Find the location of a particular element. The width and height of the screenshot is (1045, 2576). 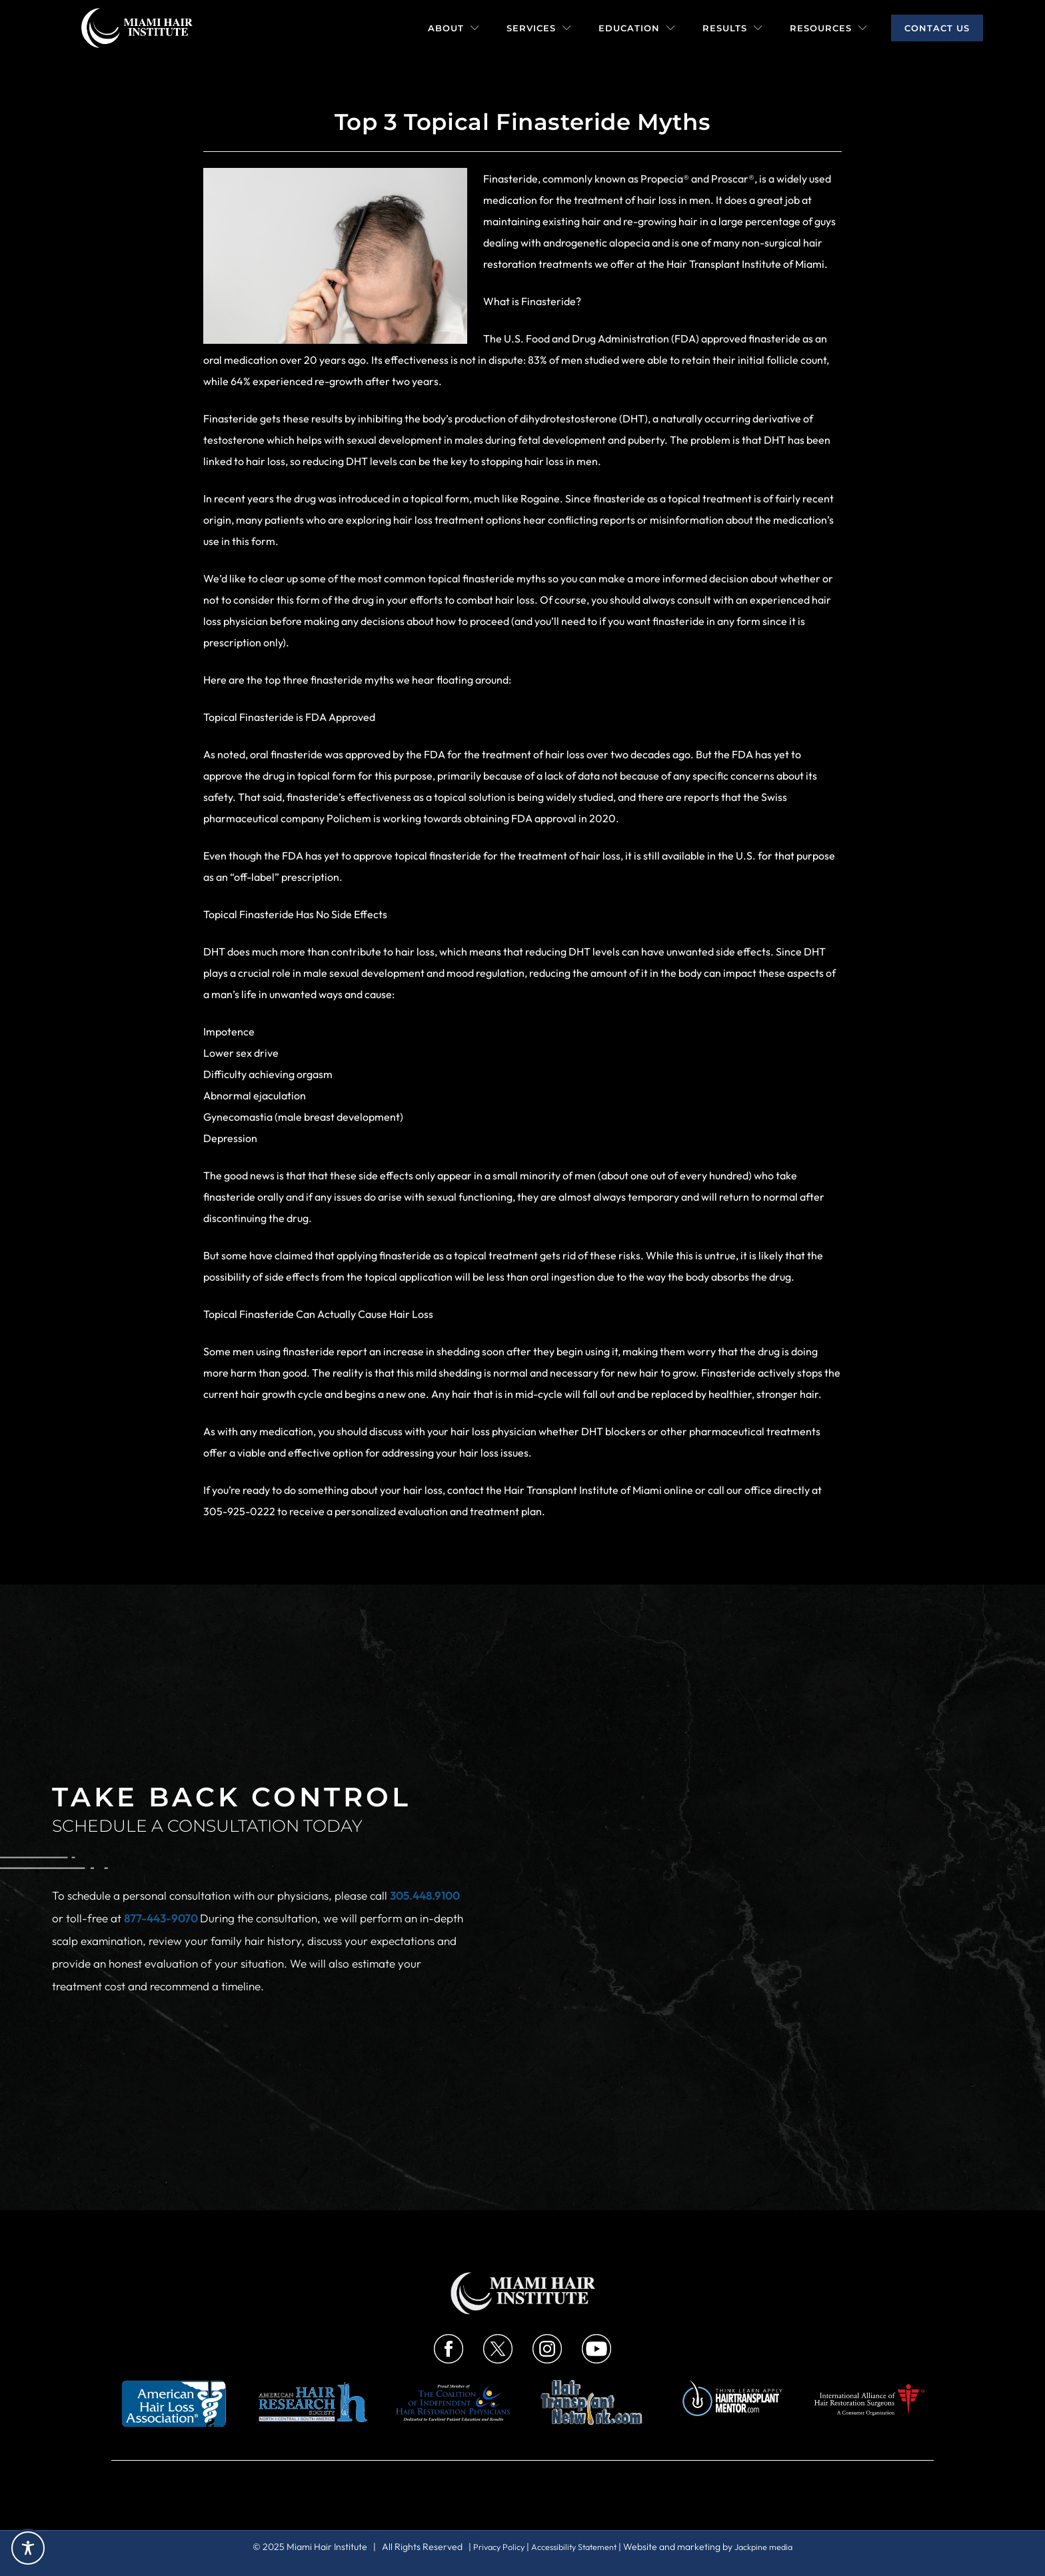

Results is located at coordinates (732, 28).